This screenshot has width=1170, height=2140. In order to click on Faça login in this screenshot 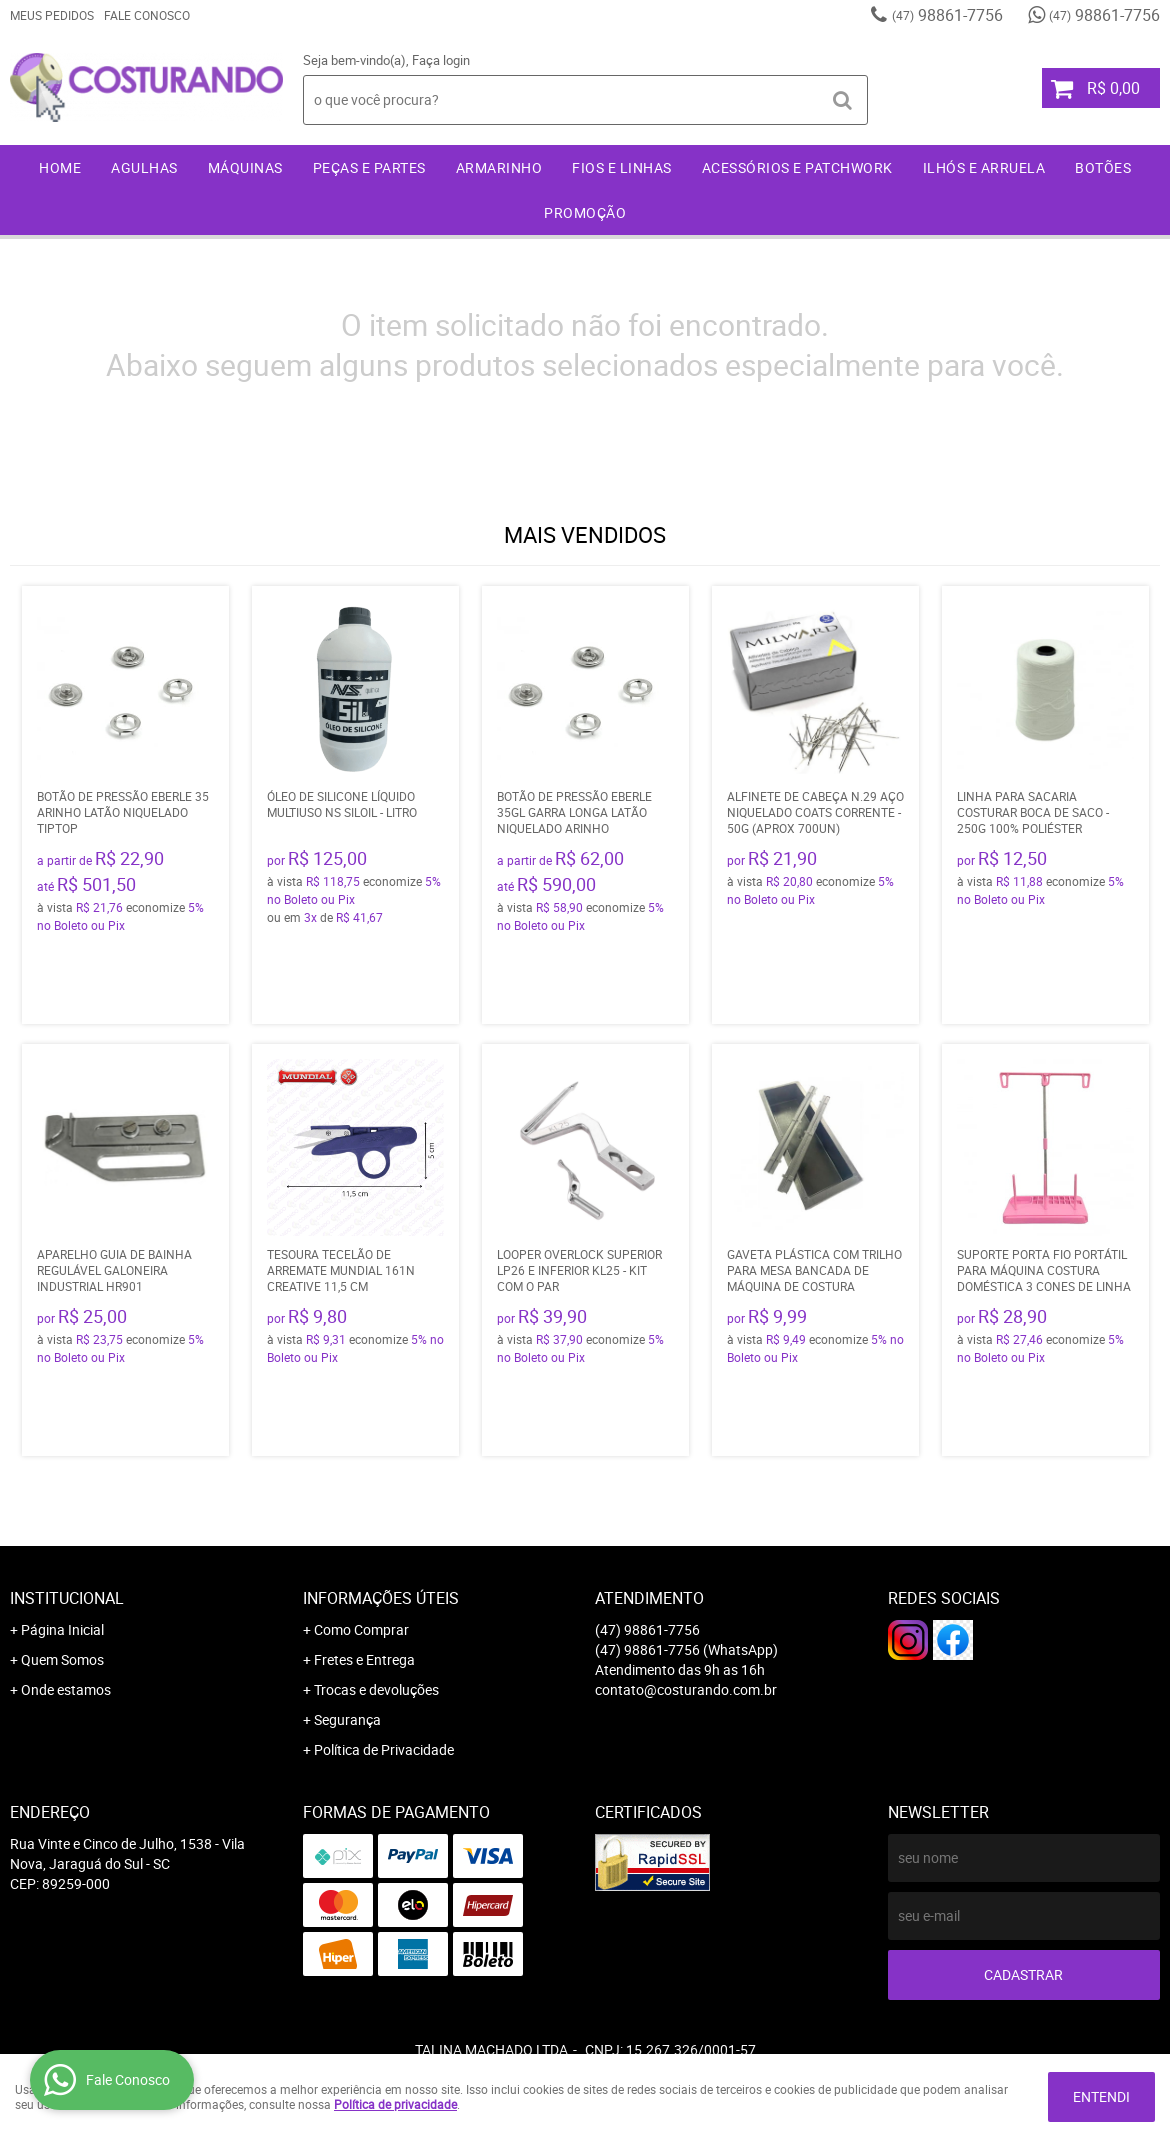, I will do `click(441, 60)`.